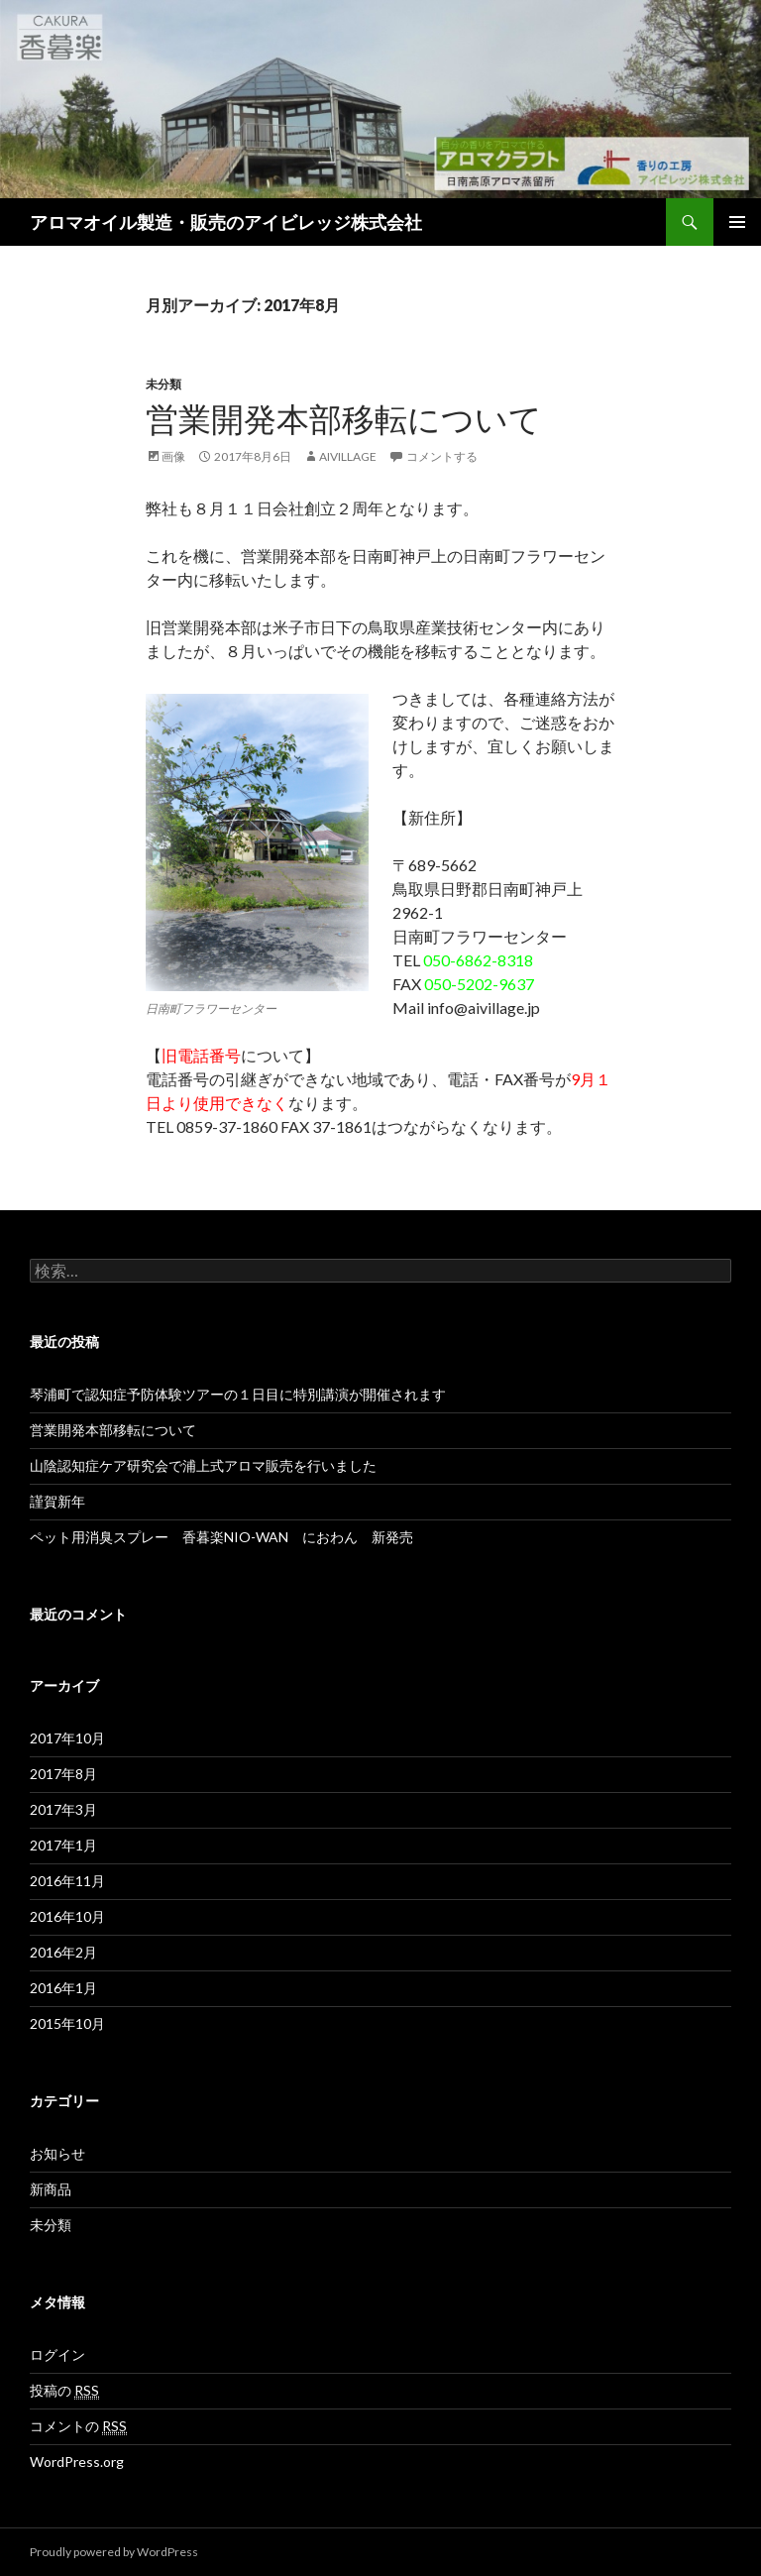 This screenshot has height=2576, width=761. What do you see at coordinates (67, 2023) in the screenshot?
I see `2015年10月` at bounding box center [67, 2023].